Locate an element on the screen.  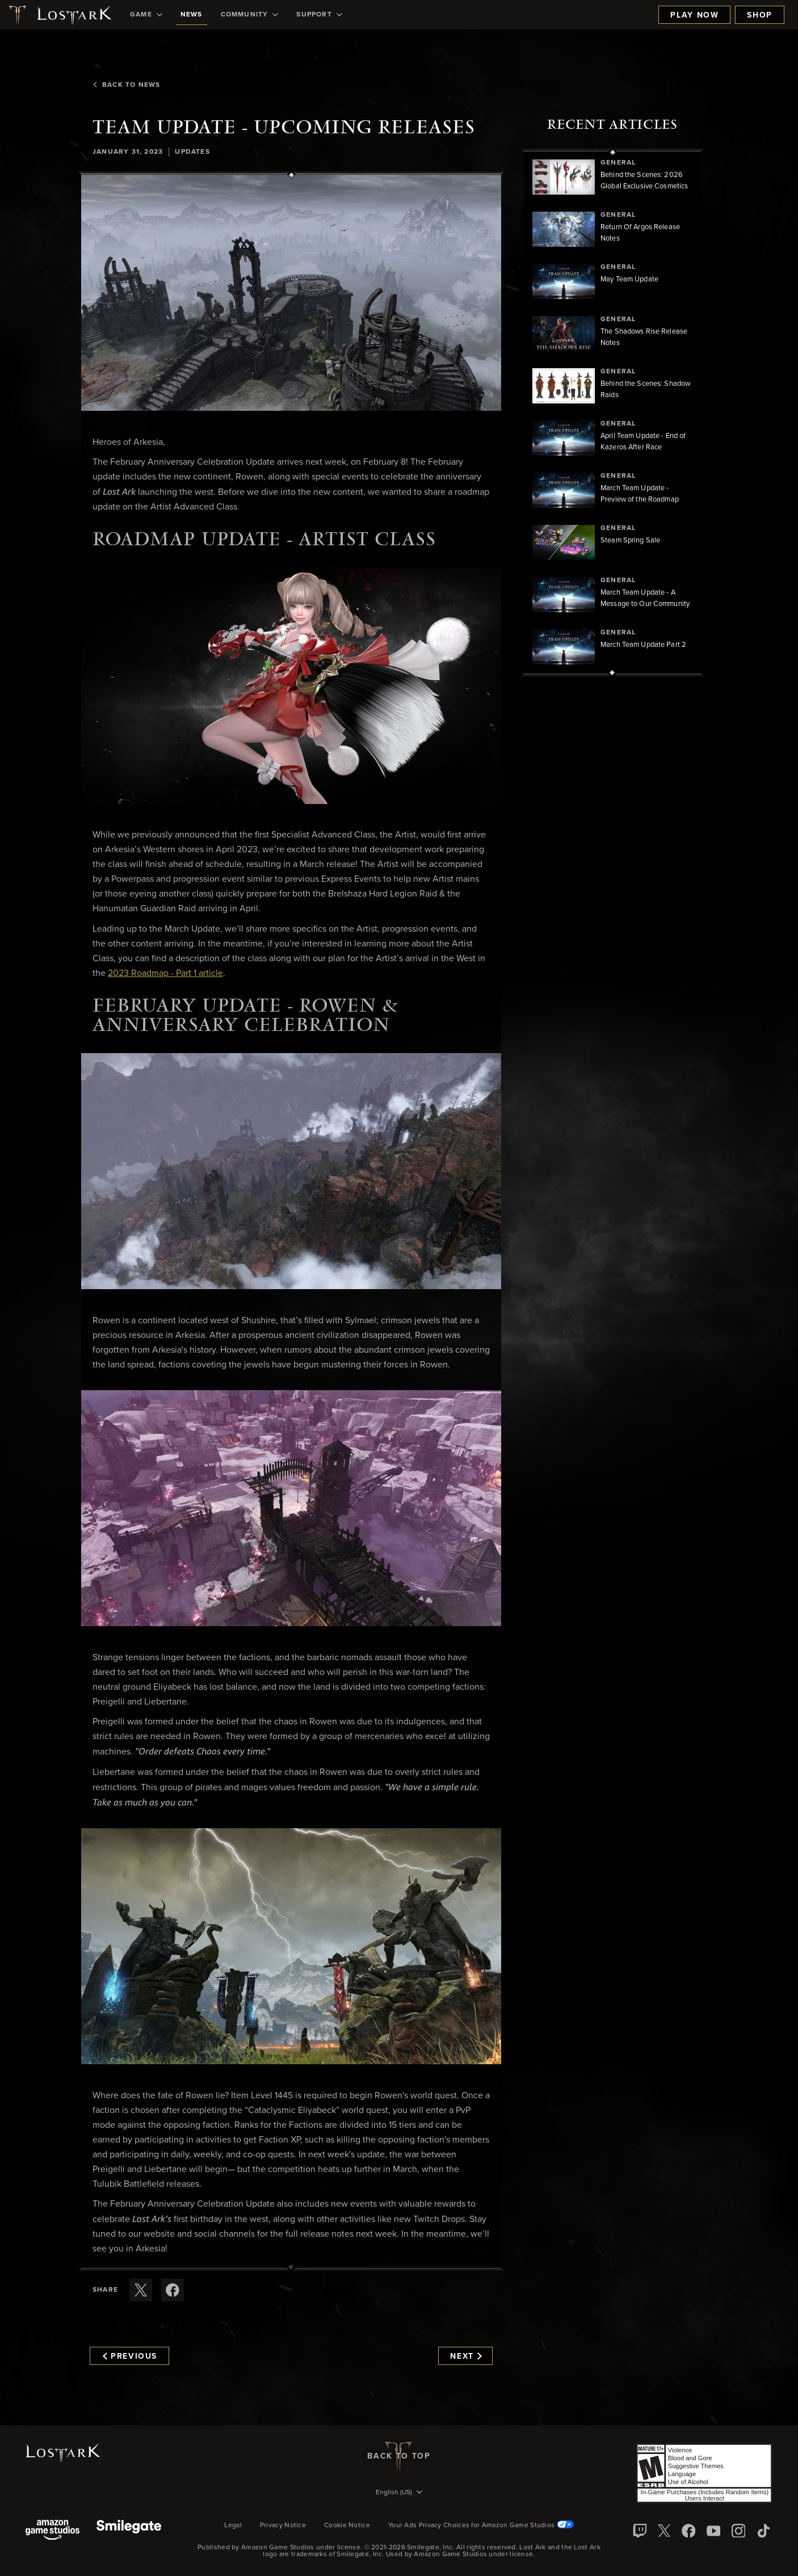
[menuitem] is located at coordinates (146, 15).